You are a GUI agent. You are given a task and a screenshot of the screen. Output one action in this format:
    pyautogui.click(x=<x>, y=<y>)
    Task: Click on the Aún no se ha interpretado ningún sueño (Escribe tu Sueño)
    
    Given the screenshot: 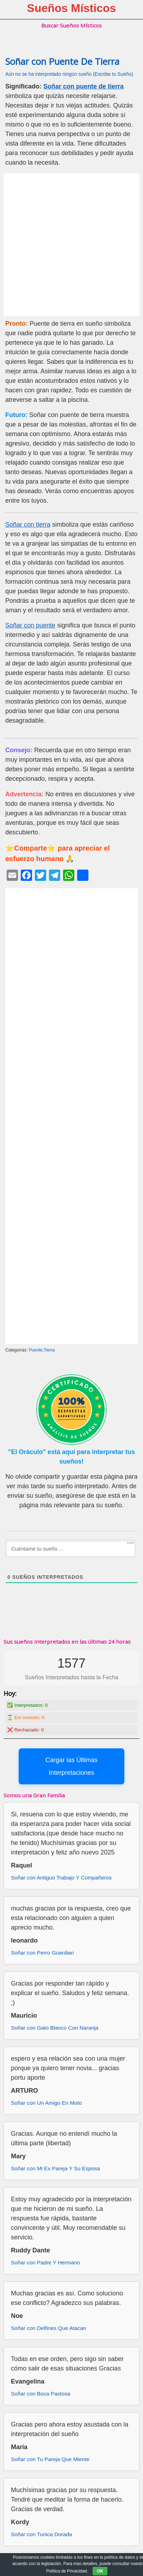 What is the action you would take?
    pyautogui.click(x=69, y=74)
    